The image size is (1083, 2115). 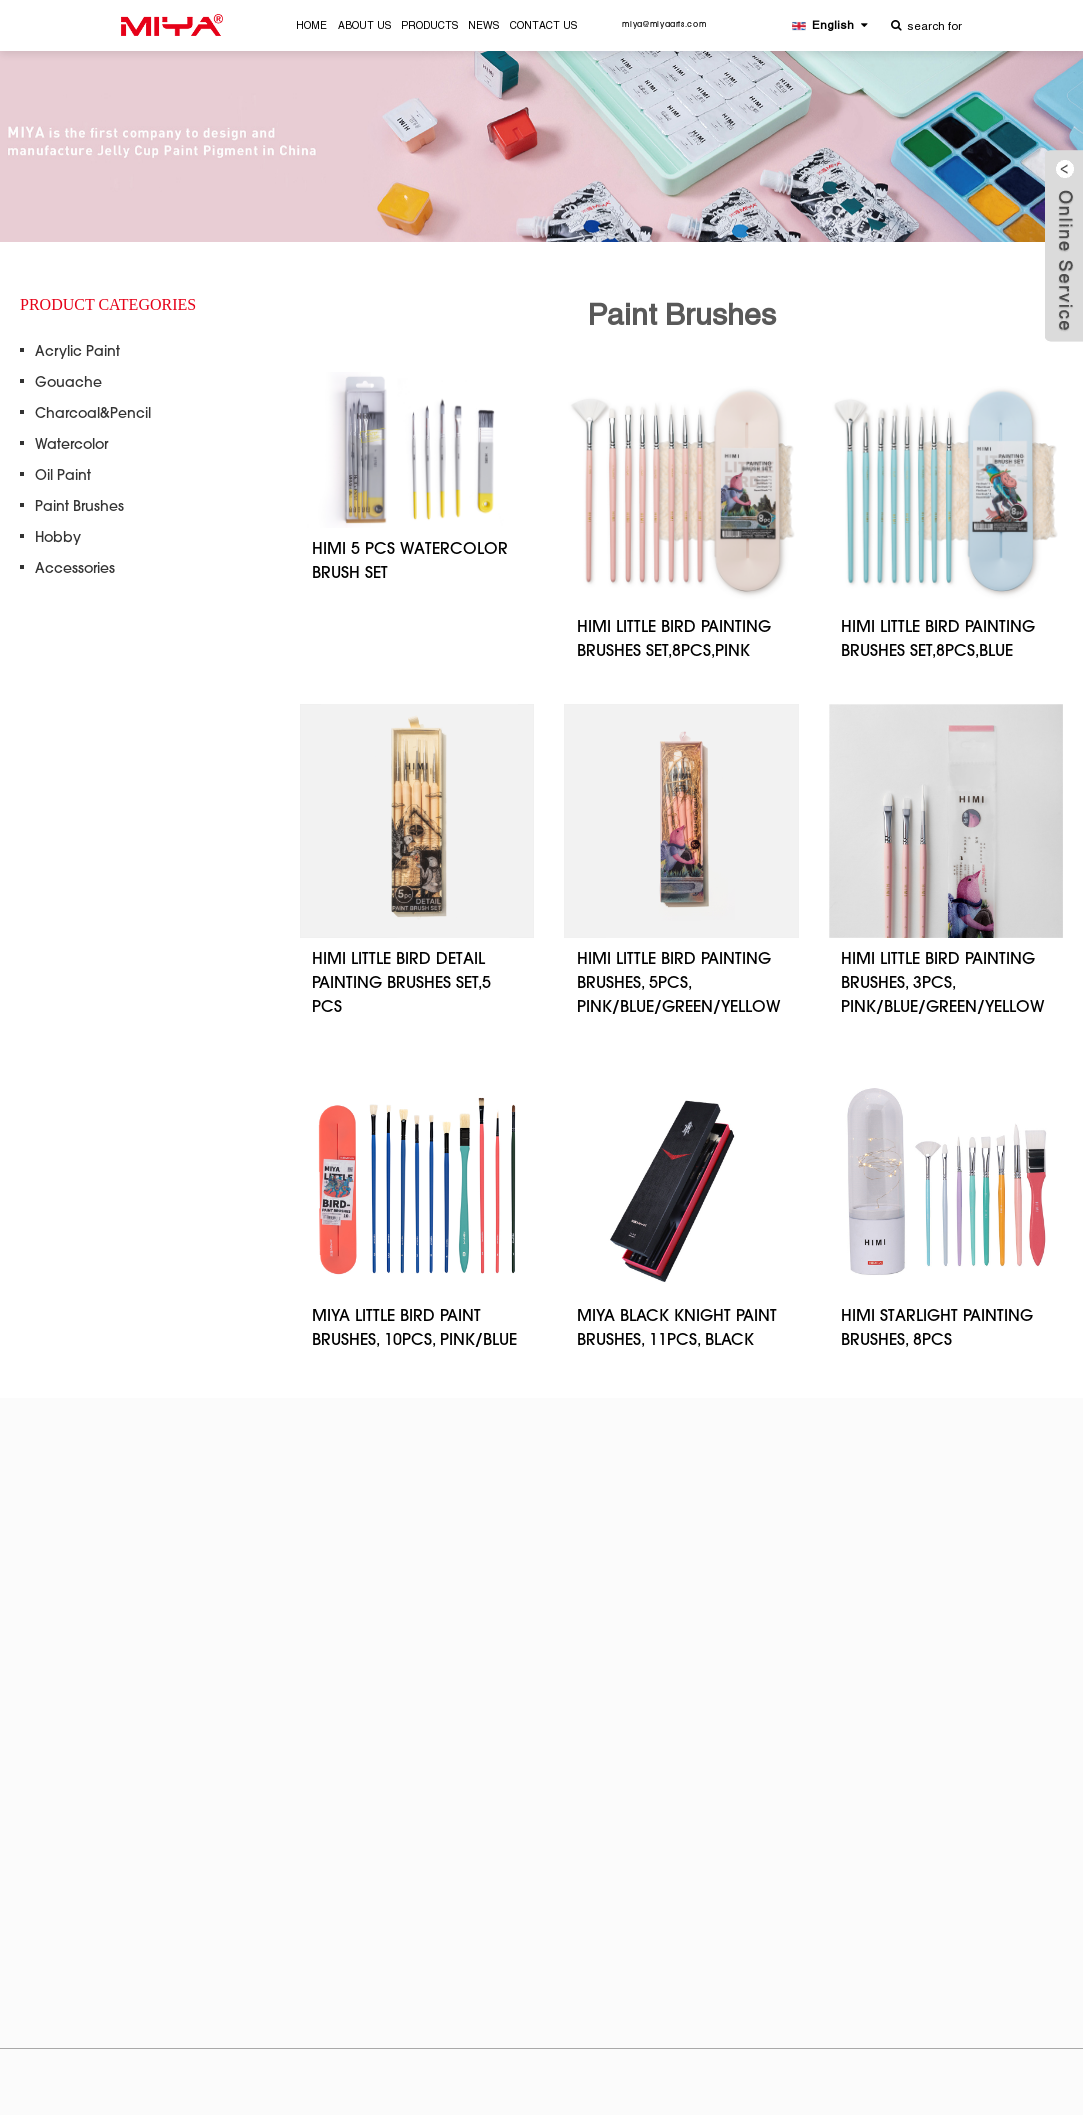 I want to click on Accessories, so click(x=75, y=570).